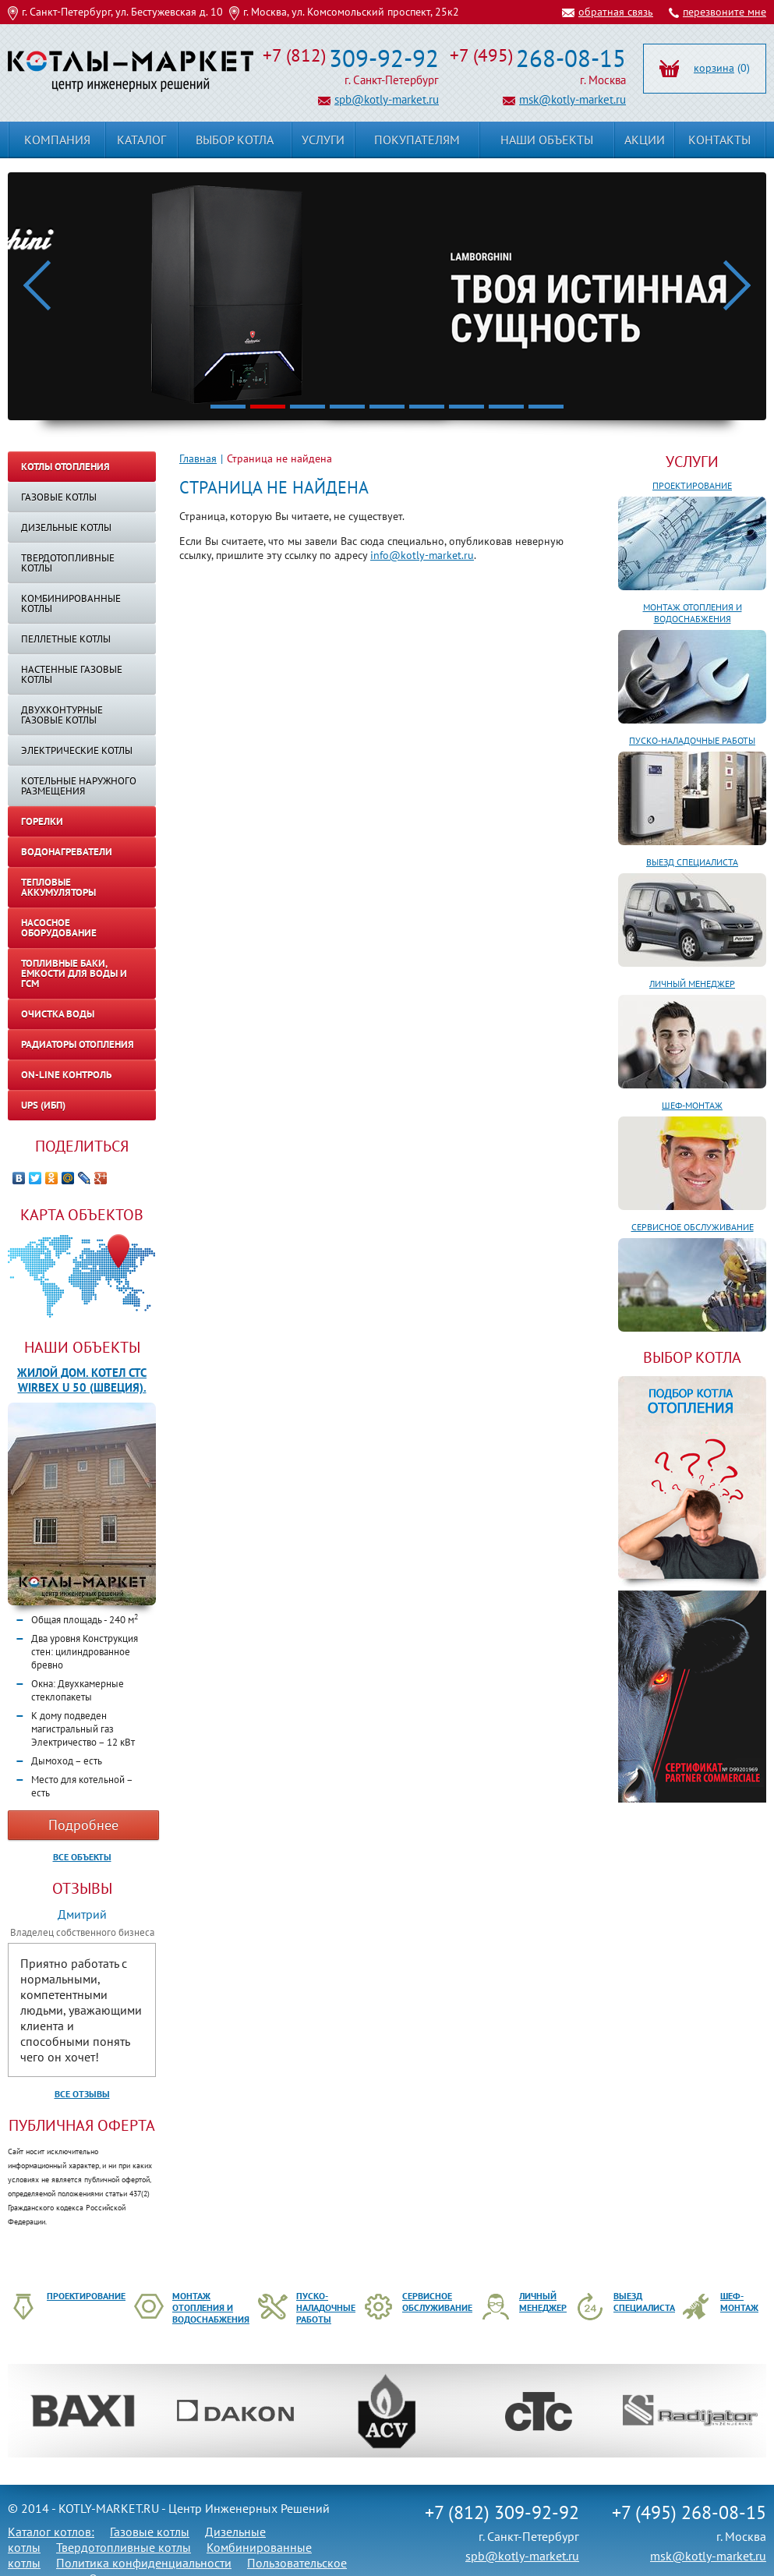 The width and height of the screenshot is (774, 2576). Describe the element at coordinates (82, 1857) in the screenshot. I see `Все объекты` at that location.